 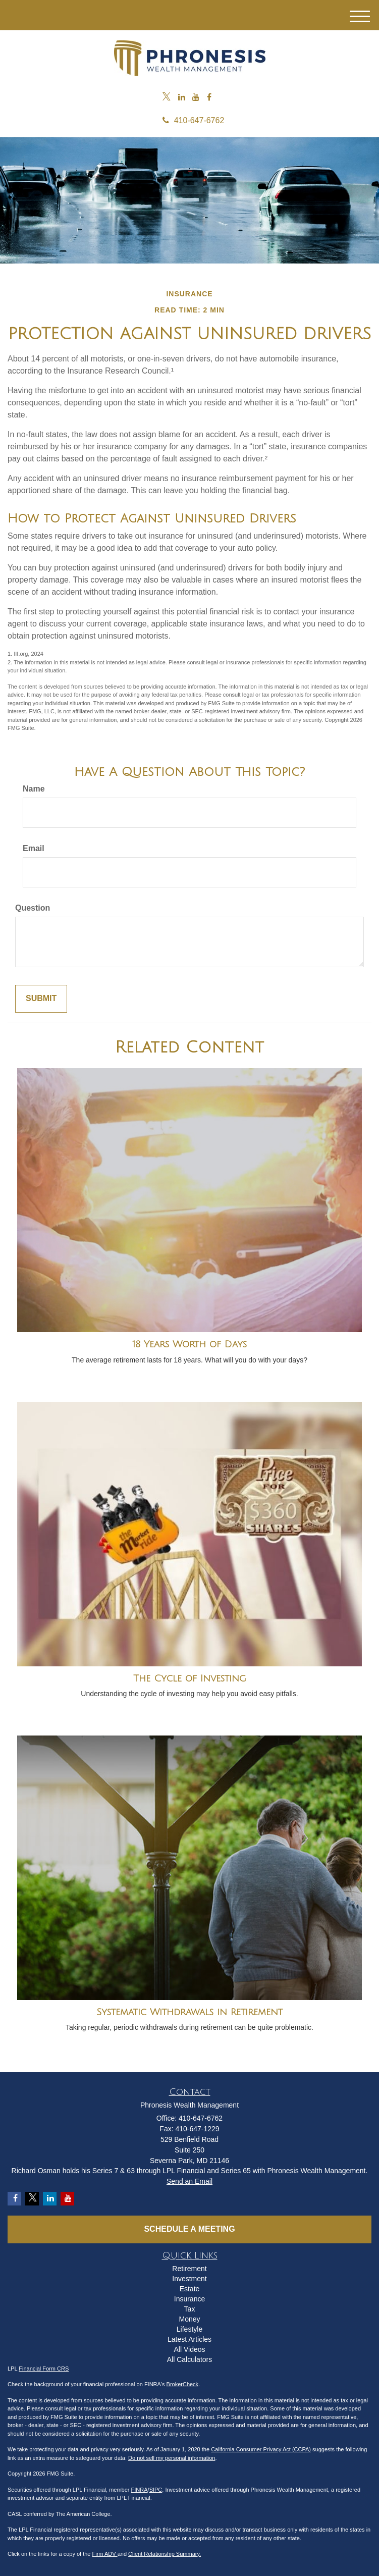 I want to click on Firm ADV, so click(x=105, y=2554).